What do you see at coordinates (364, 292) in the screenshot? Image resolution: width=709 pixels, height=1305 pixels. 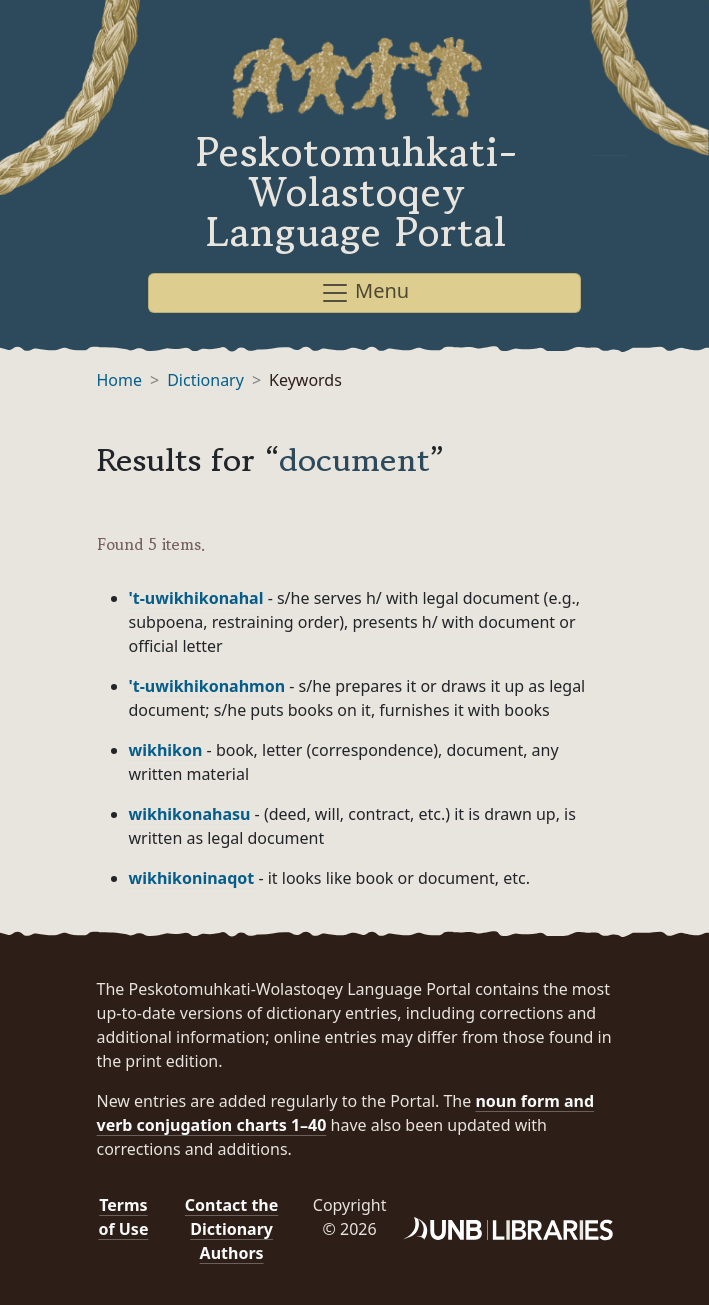 I see `Menu [Toggle navigation]` at bounding box center [364, 292].